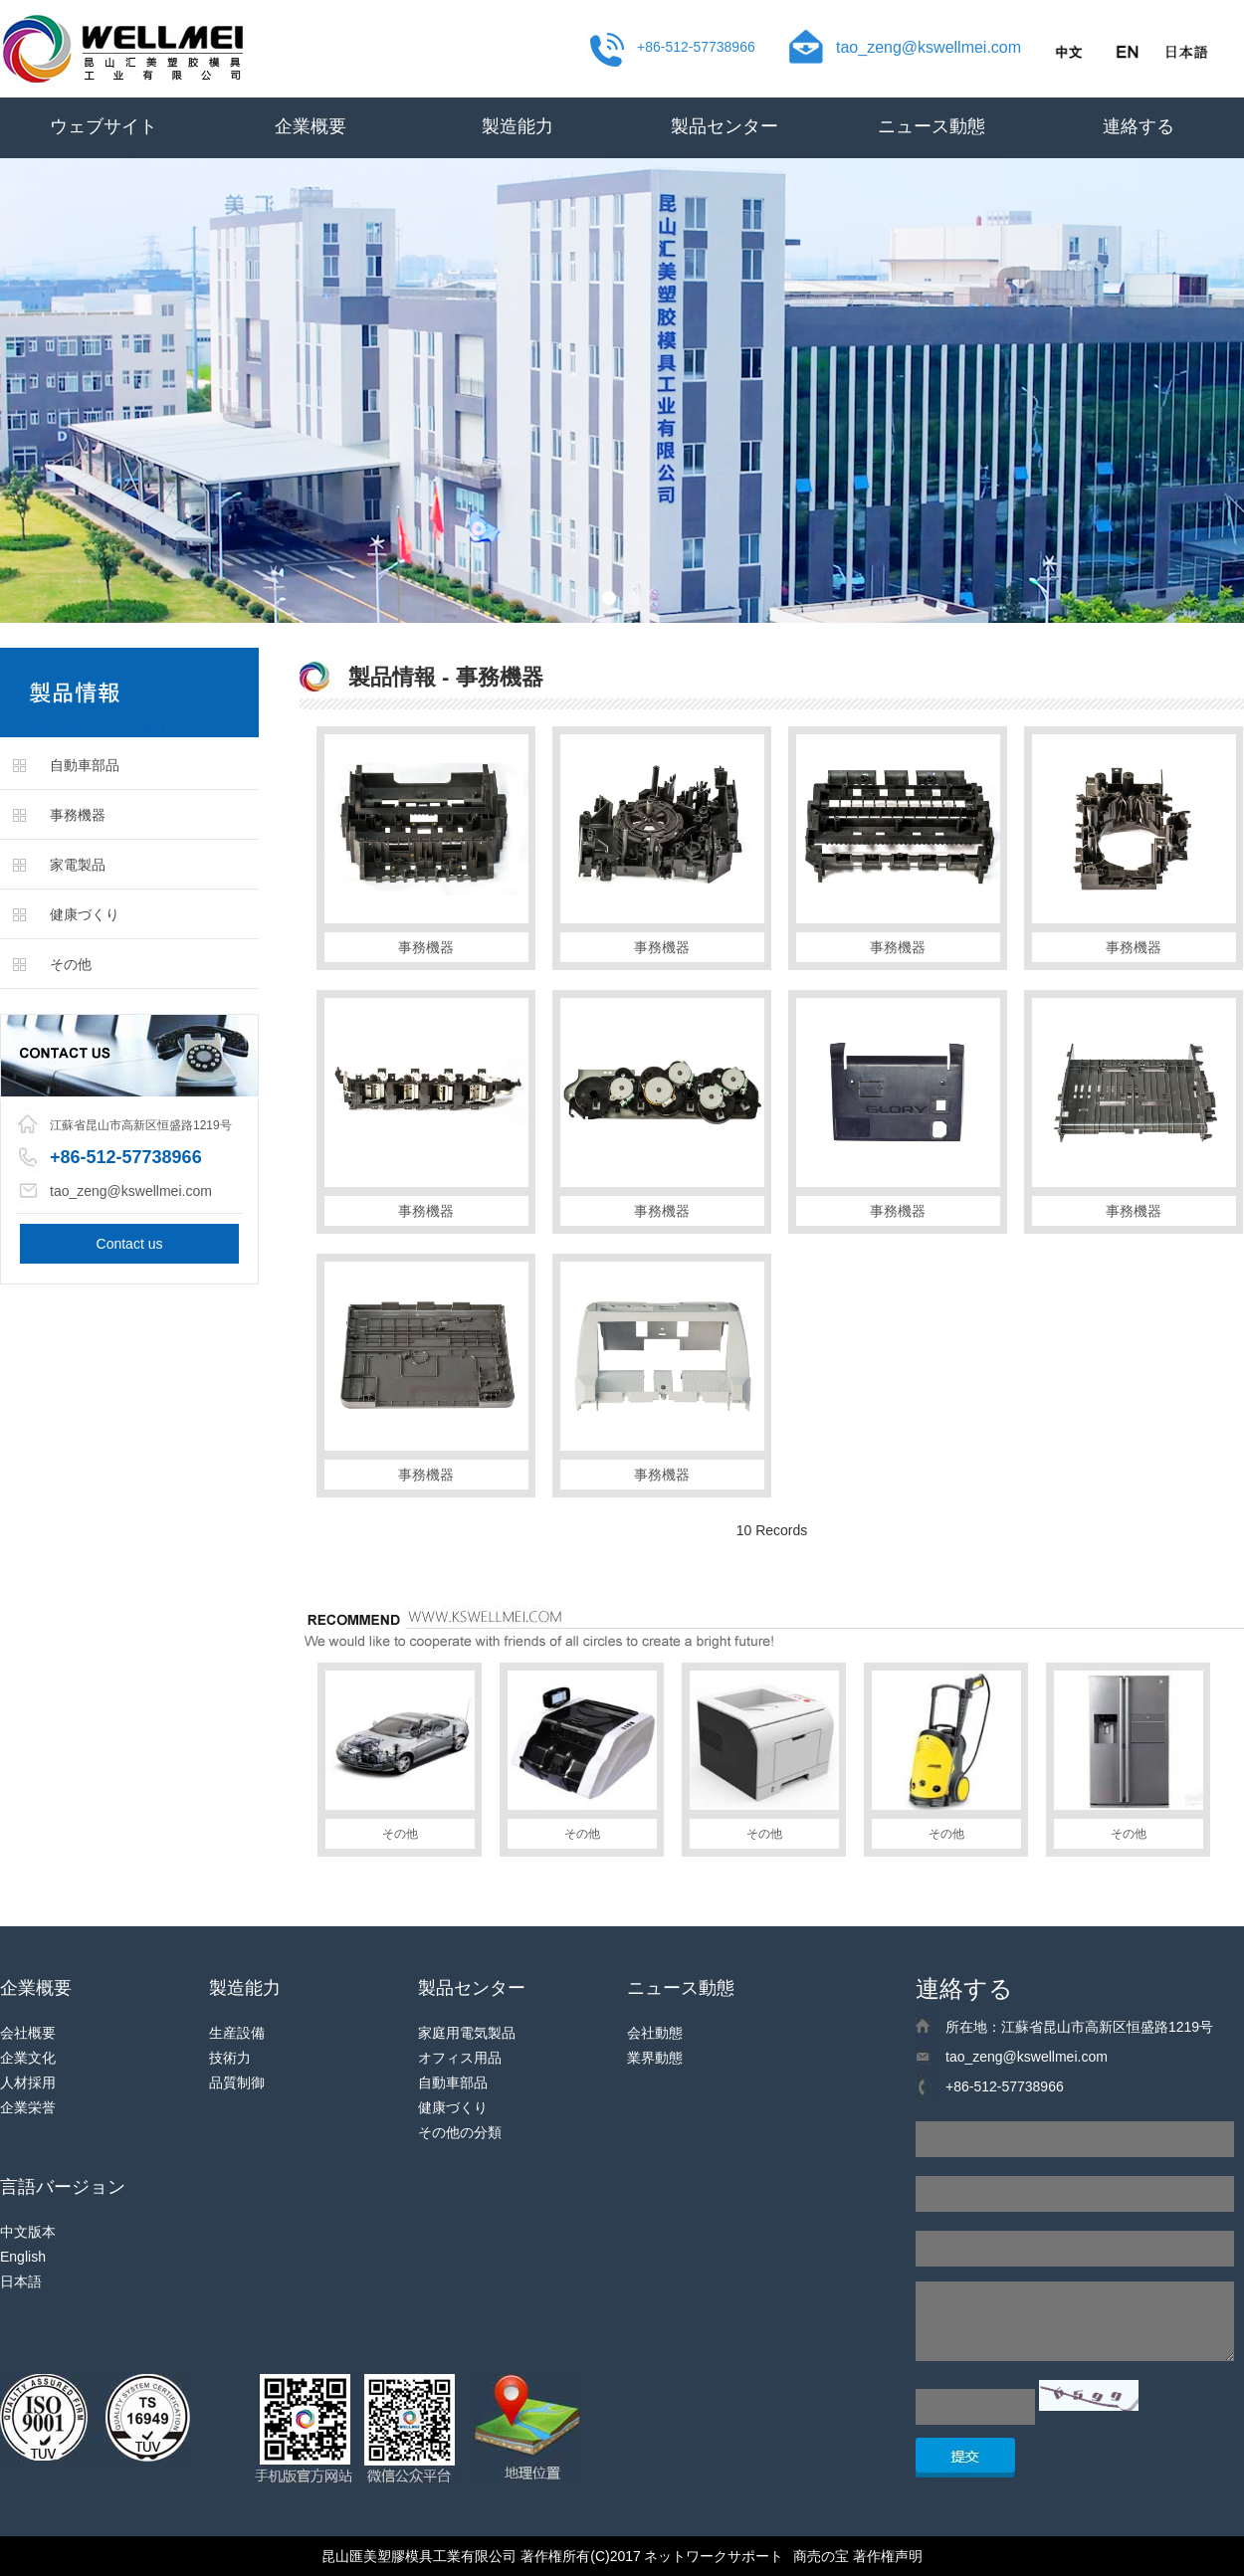 The height and width of the screenshot is (2576, 1244). I want to click on オフィス用品, so click(460, 2058).